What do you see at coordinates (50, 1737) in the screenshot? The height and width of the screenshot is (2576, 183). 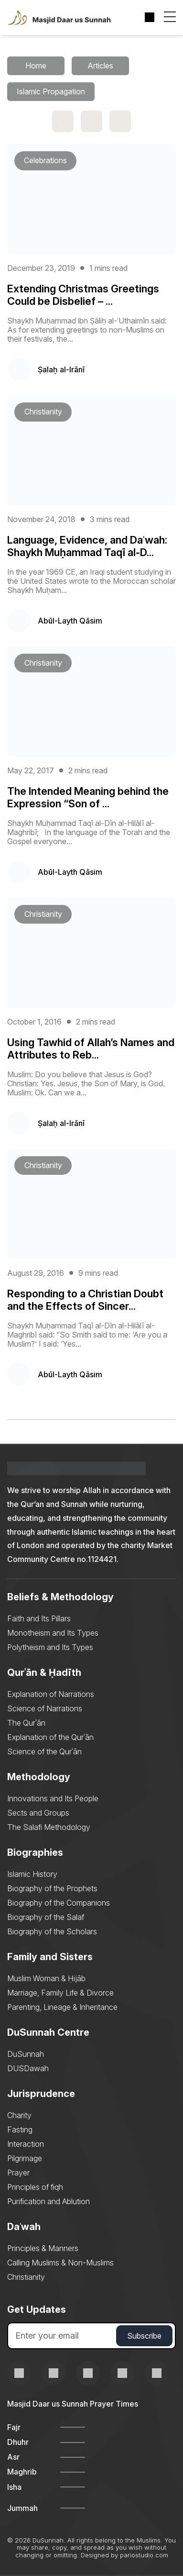 I see `Explanation of the Qurʾān` at bounding box center [50, 1737].